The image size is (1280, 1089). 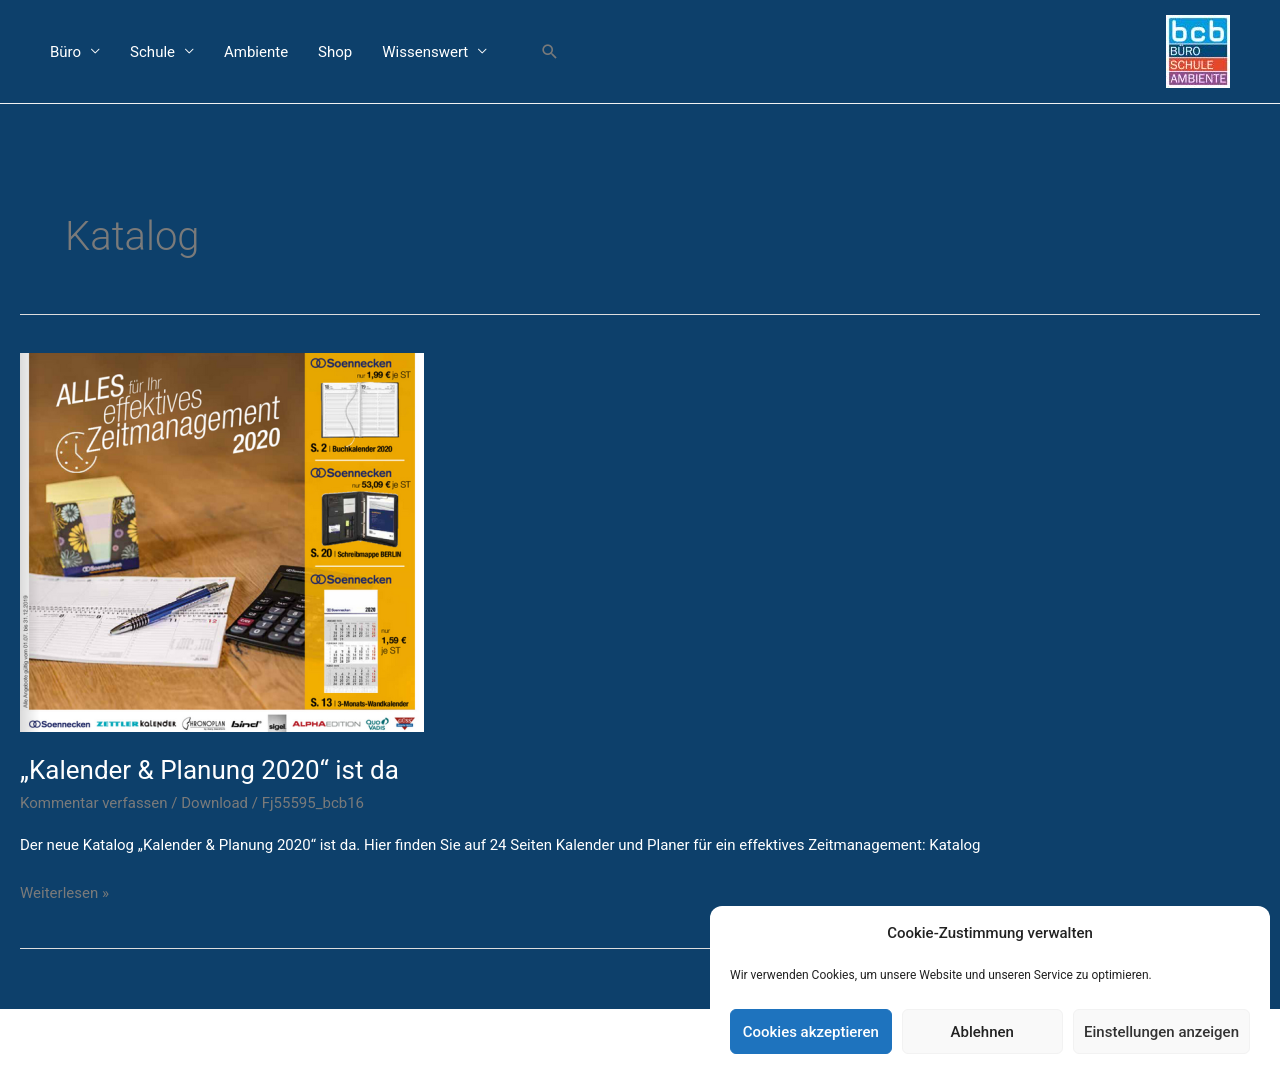 What do you see at coordinates (256, 52) in the screenshot?
I see `Ambiente` at bounding box center [256, 52].